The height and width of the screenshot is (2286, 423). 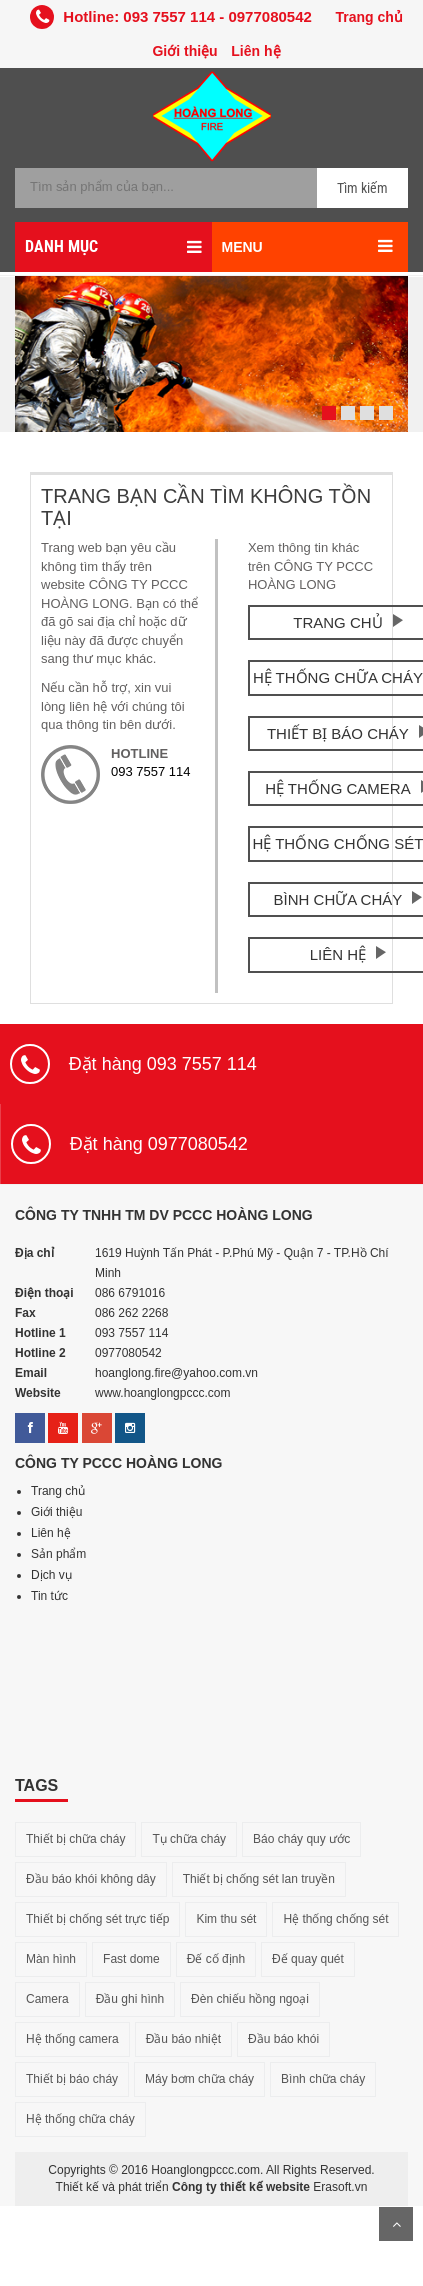 I want to click on Dịch vụ, so click(x=51, y=1575).